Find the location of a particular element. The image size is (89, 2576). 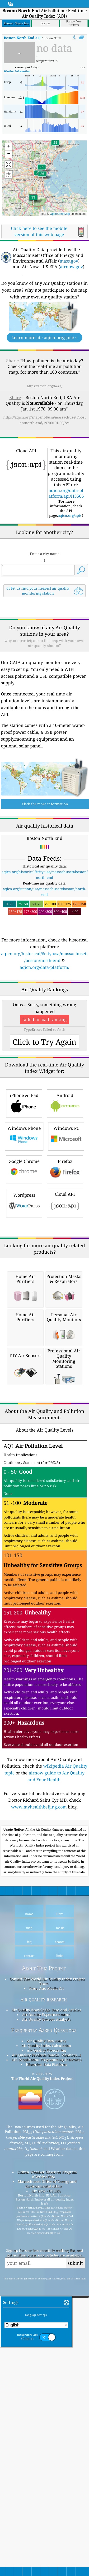

AQI is located at coordinates (23, 37).